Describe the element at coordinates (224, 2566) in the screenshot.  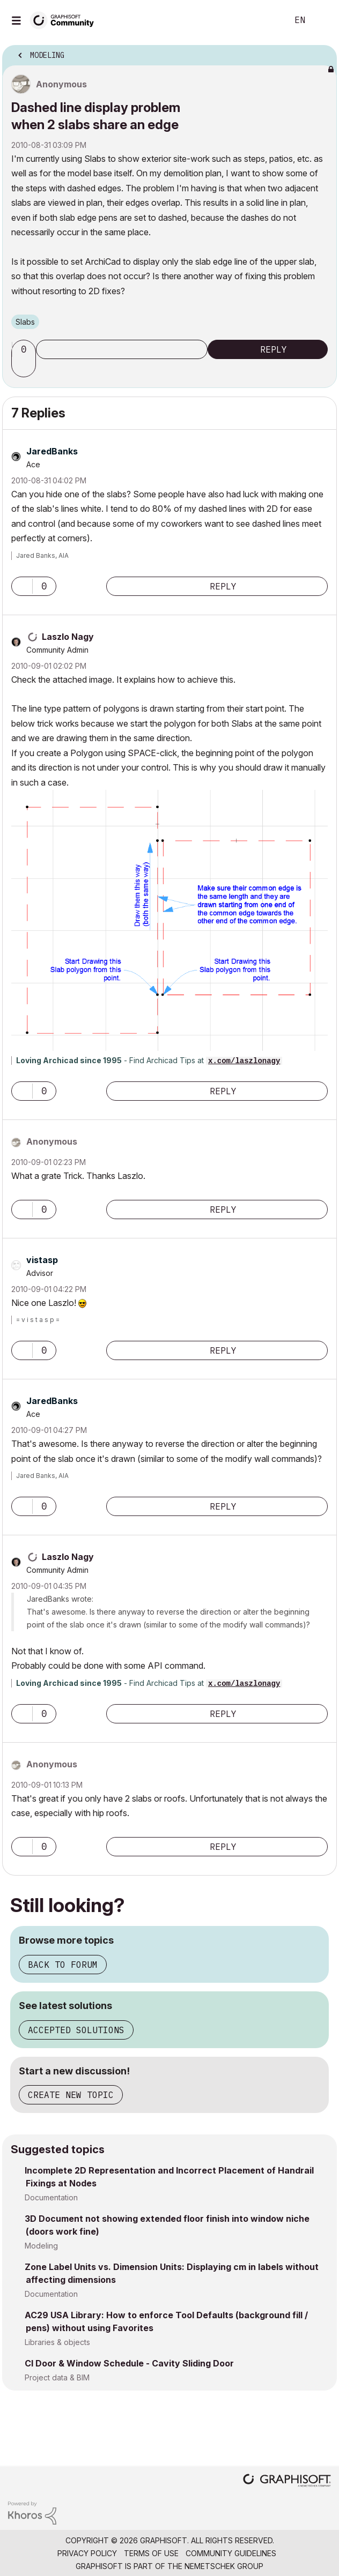
I see `Nemetschek Group [Nemetschek Group - external link]` at that location.